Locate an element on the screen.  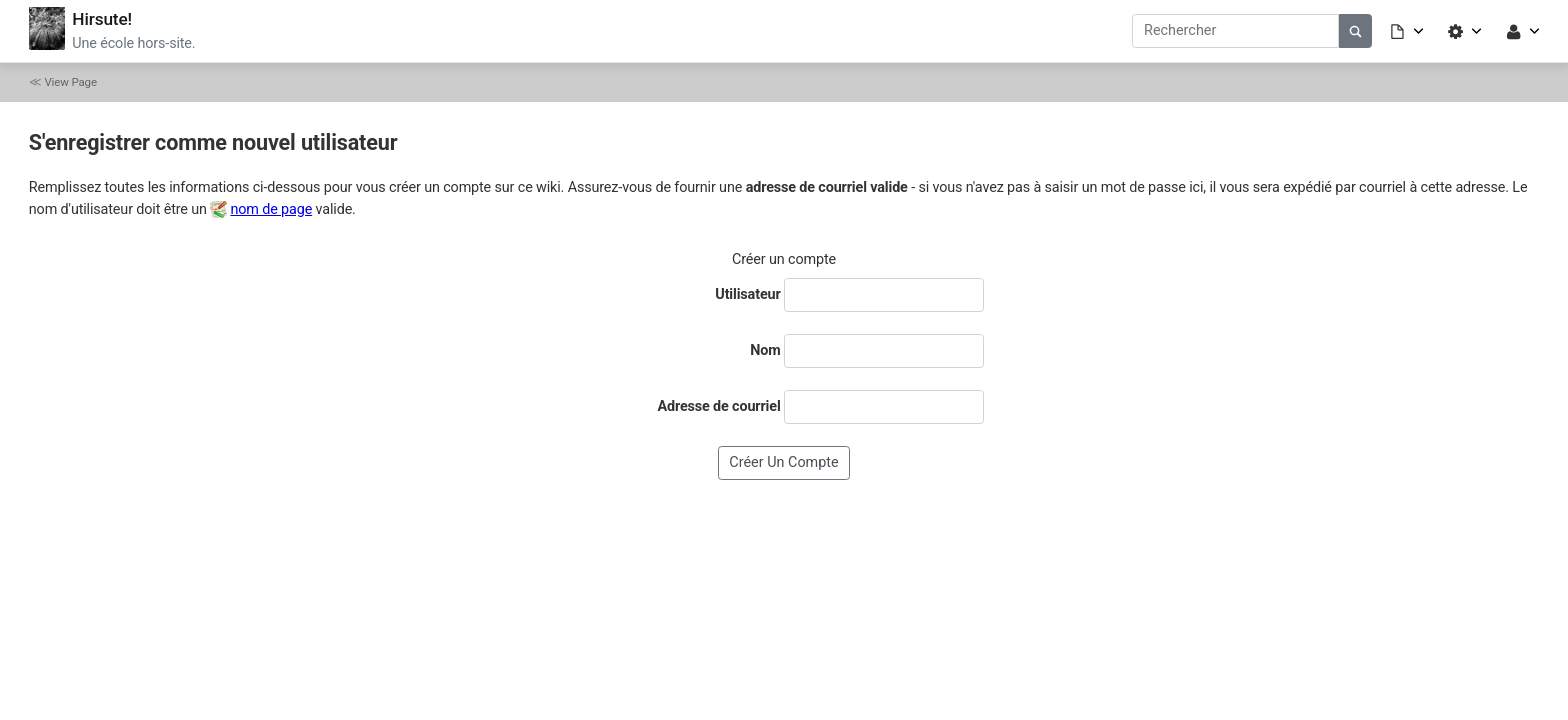
View Page is located at coordinates (70, 82).